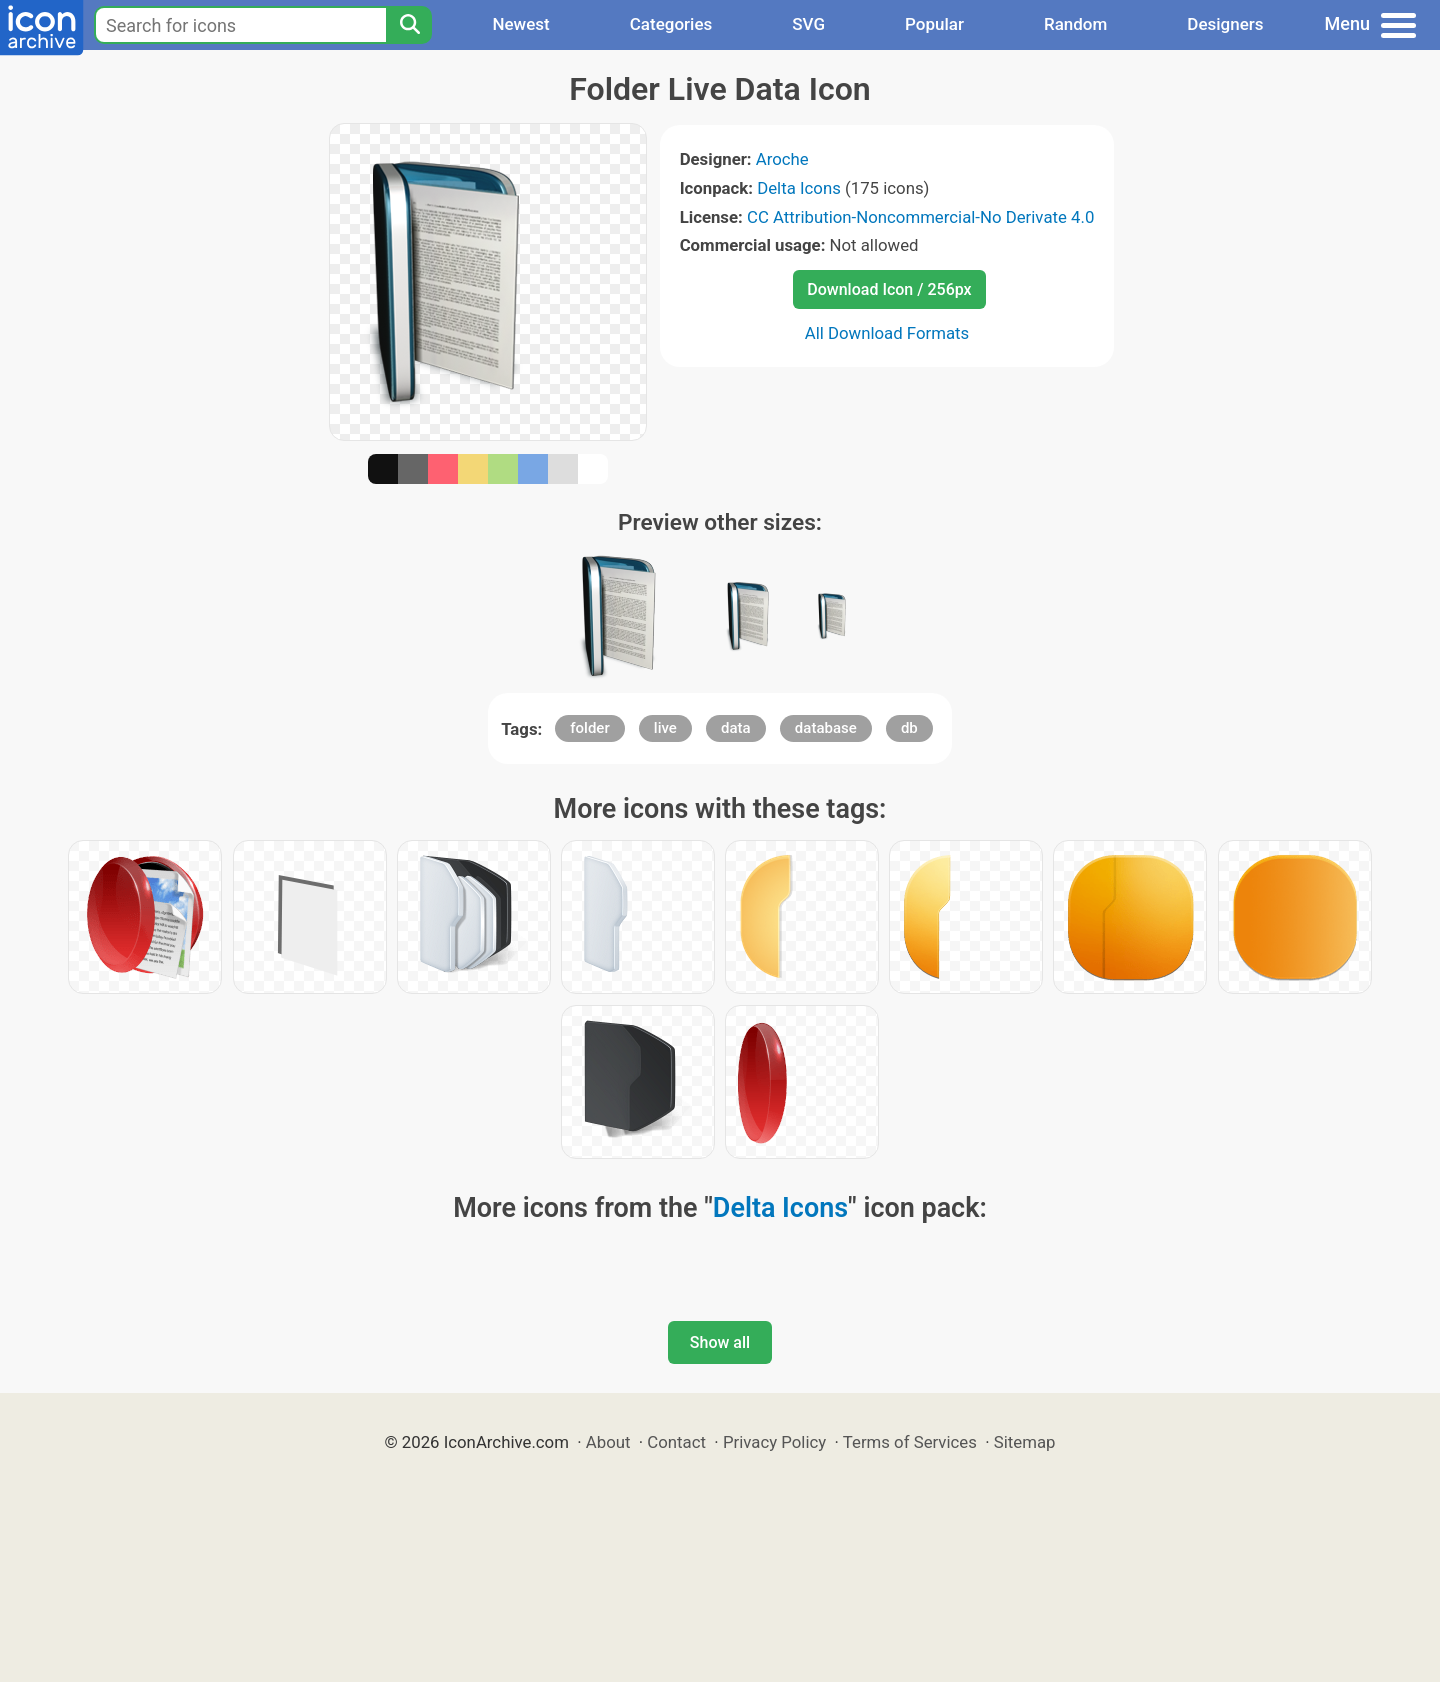 This screenshot has width=1440, height=1682. I want to click on Download Icon / 256px, so click(889, 289).